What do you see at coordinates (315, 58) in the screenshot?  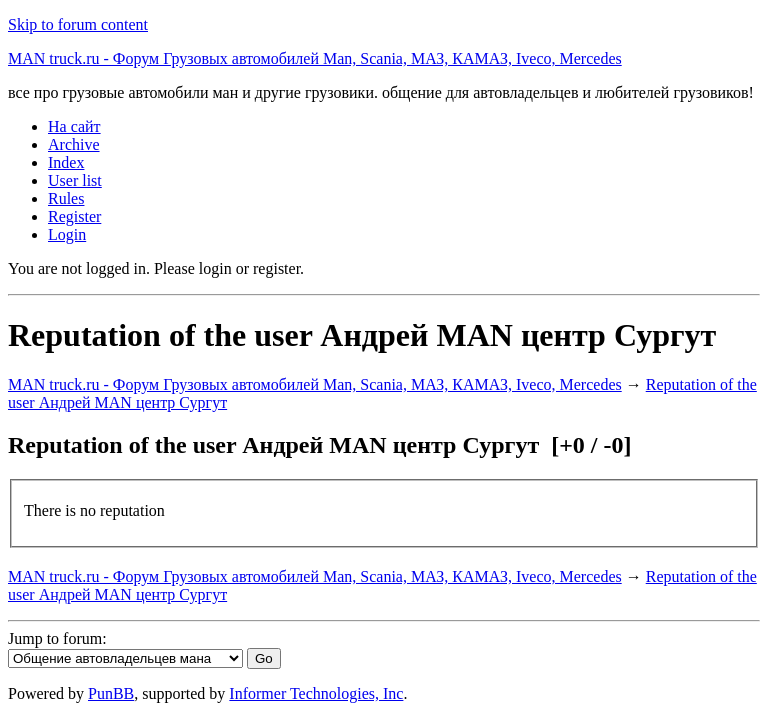 I see `MAN truck.ru - Форум Грузовых автомобилей Man, Scania, МАЗ, КАМАЗ, Iveco, Mercedes` at bounding box center [315, 58].